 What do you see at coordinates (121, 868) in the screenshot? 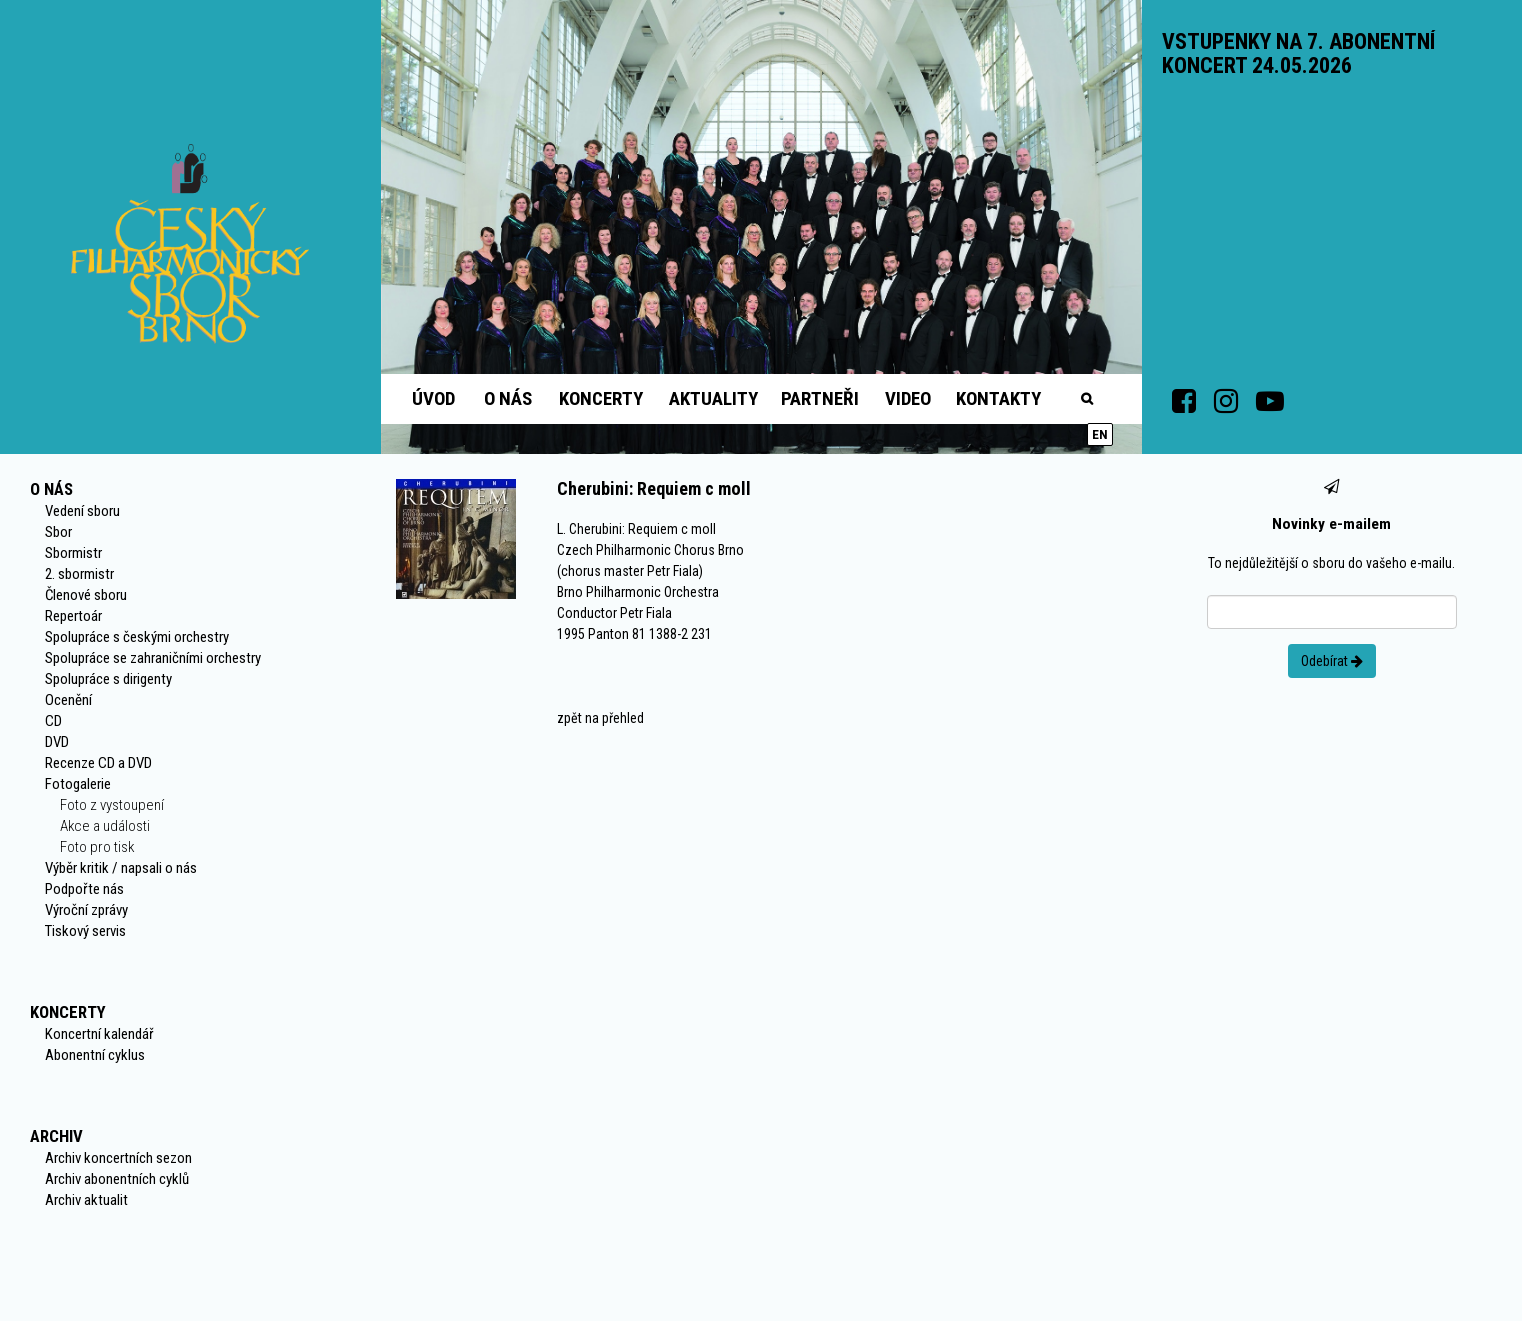
I see `Výběr kritik / napsali o nás` at bounding box center [121, 868].